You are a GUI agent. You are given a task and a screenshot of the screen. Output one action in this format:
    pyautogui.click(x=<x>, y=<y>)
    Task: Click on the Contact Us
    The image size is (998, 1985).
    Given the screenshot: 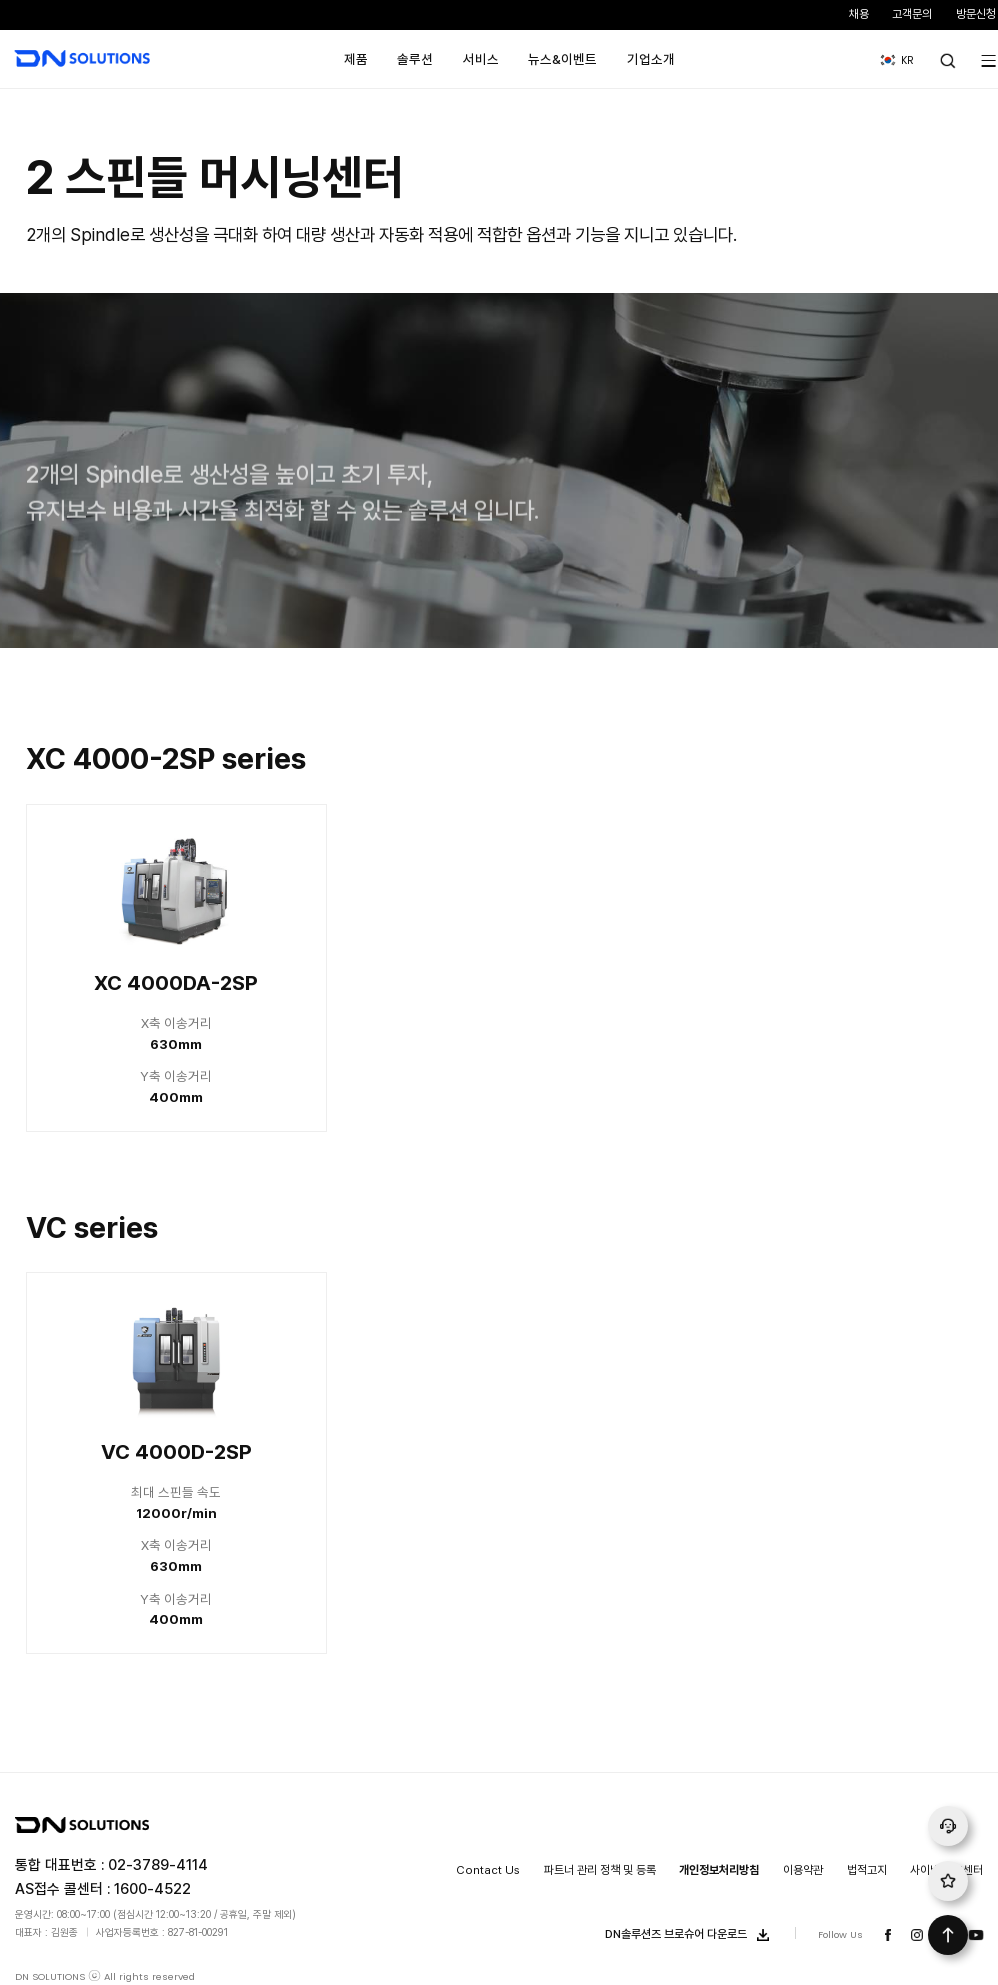 What is the action you would take?
    pyautogui.click(x=488, y=1870)
    